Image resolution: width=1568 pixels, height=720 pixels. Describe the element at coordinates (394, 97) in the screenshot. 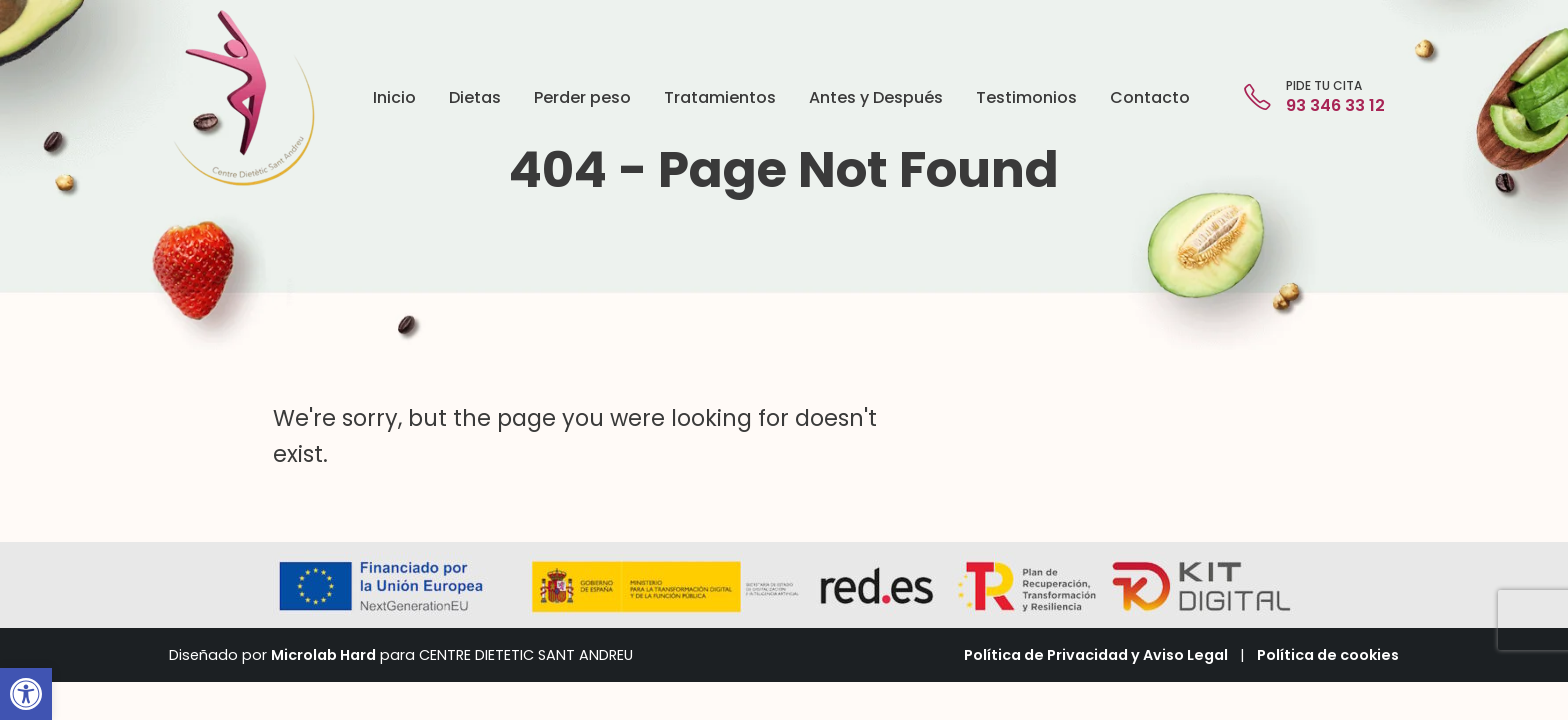

I see `Inicio` at that location.